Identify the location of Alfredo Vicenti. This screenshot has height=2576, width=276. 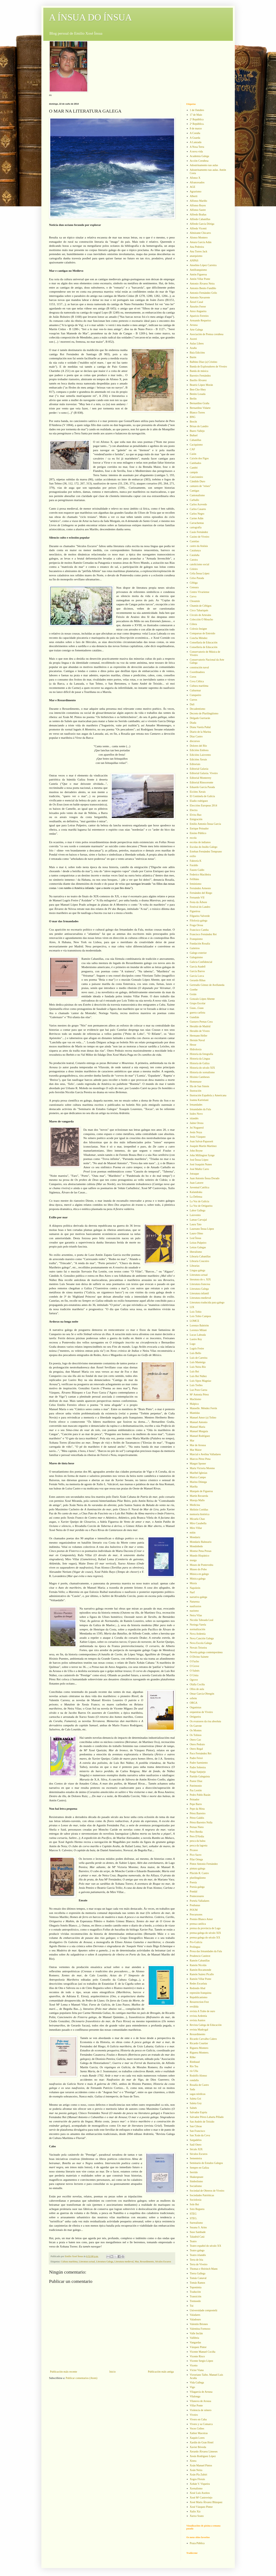
(198, 228).